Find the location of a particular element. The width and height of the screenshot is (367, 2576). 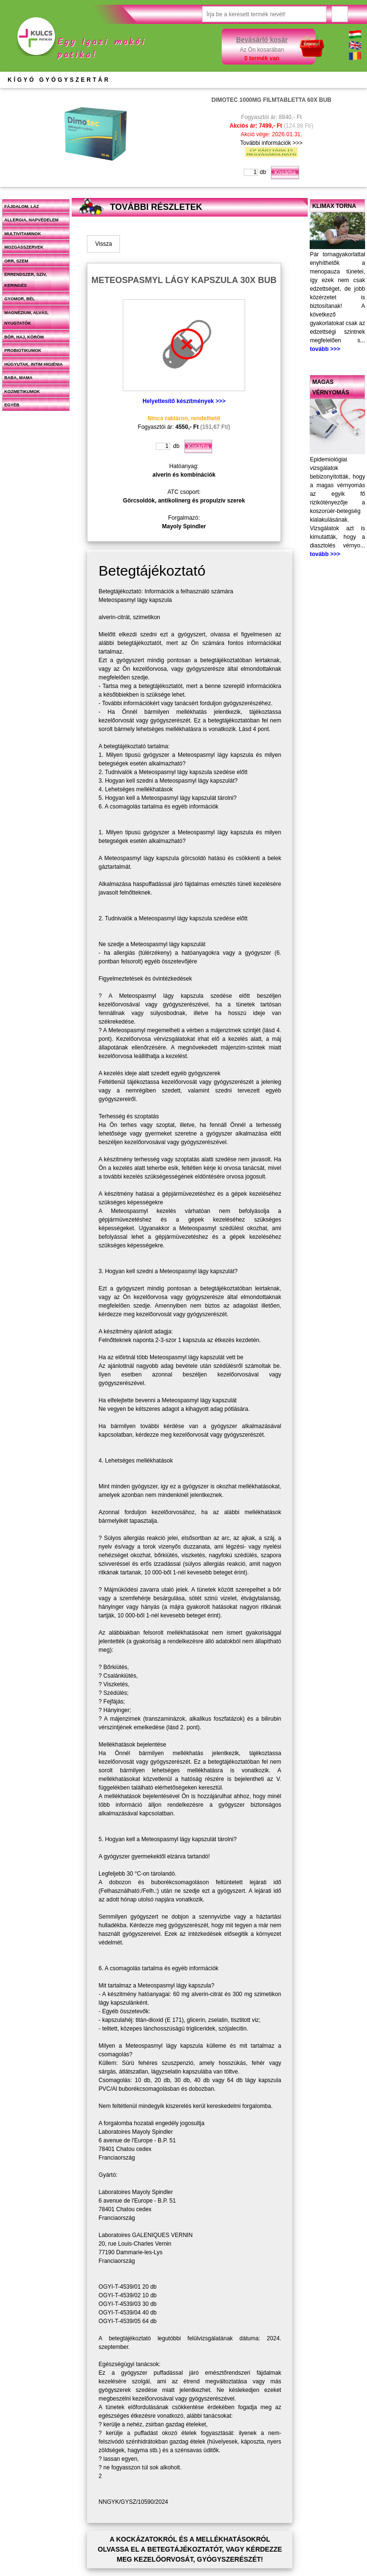

Húgyutak, intim higiénia is located at coordinates (33, 364).